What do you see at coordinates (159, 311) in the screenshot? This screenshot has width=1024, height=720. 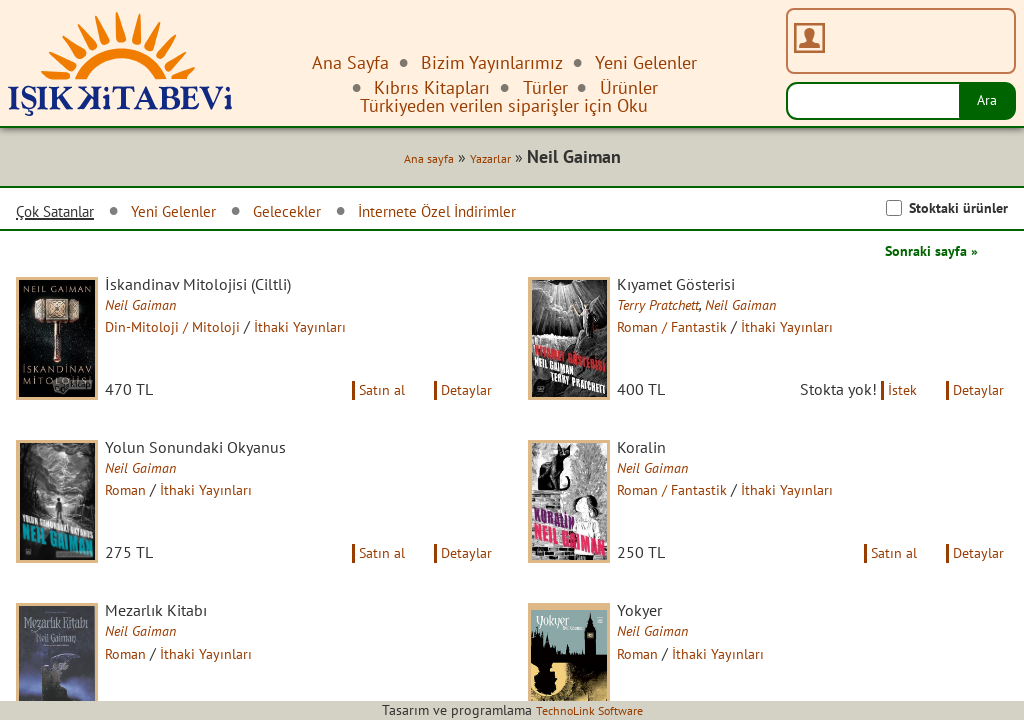 I see `Neil Gaiman` at bounding box center [159, 311].